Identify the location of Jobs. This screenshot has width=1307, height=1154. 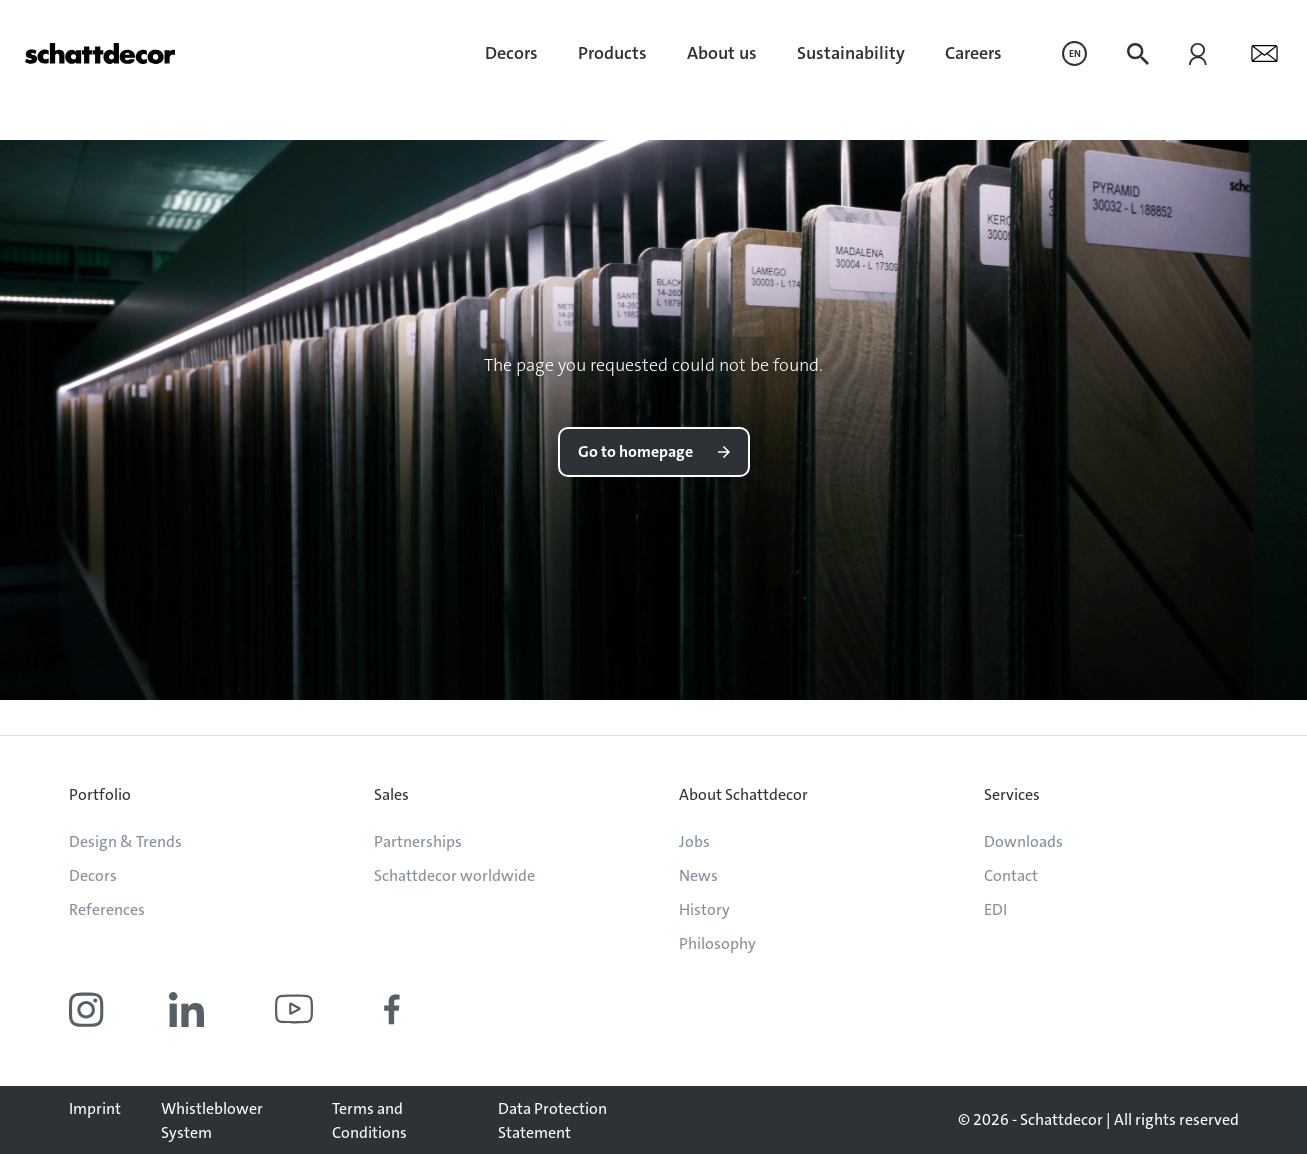
(694, 841).